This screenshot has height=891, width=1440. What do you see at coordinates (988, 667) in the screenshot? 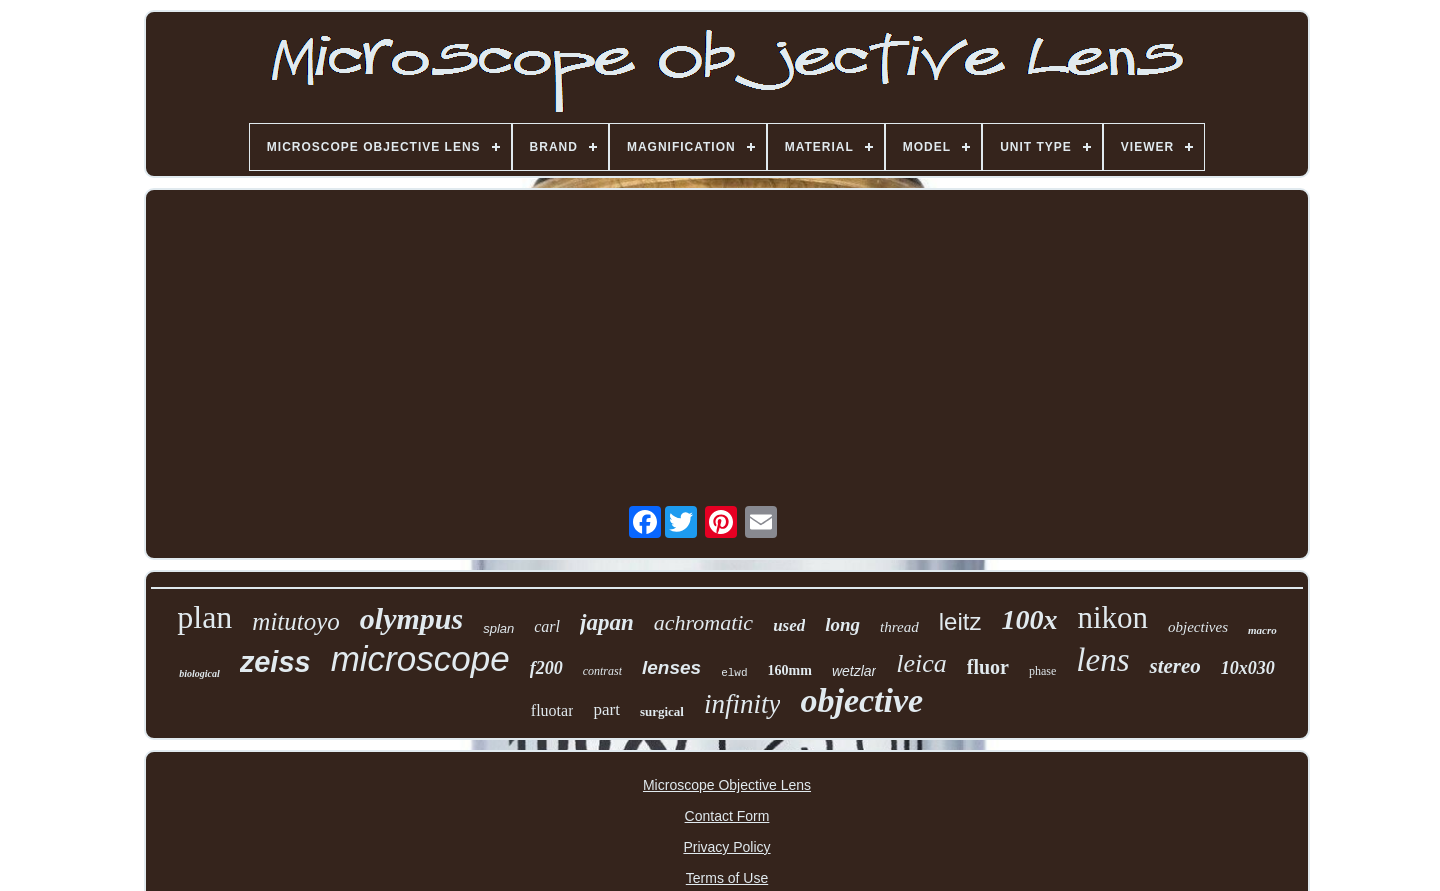
I see `fluor` at bounding box center [988, 667].